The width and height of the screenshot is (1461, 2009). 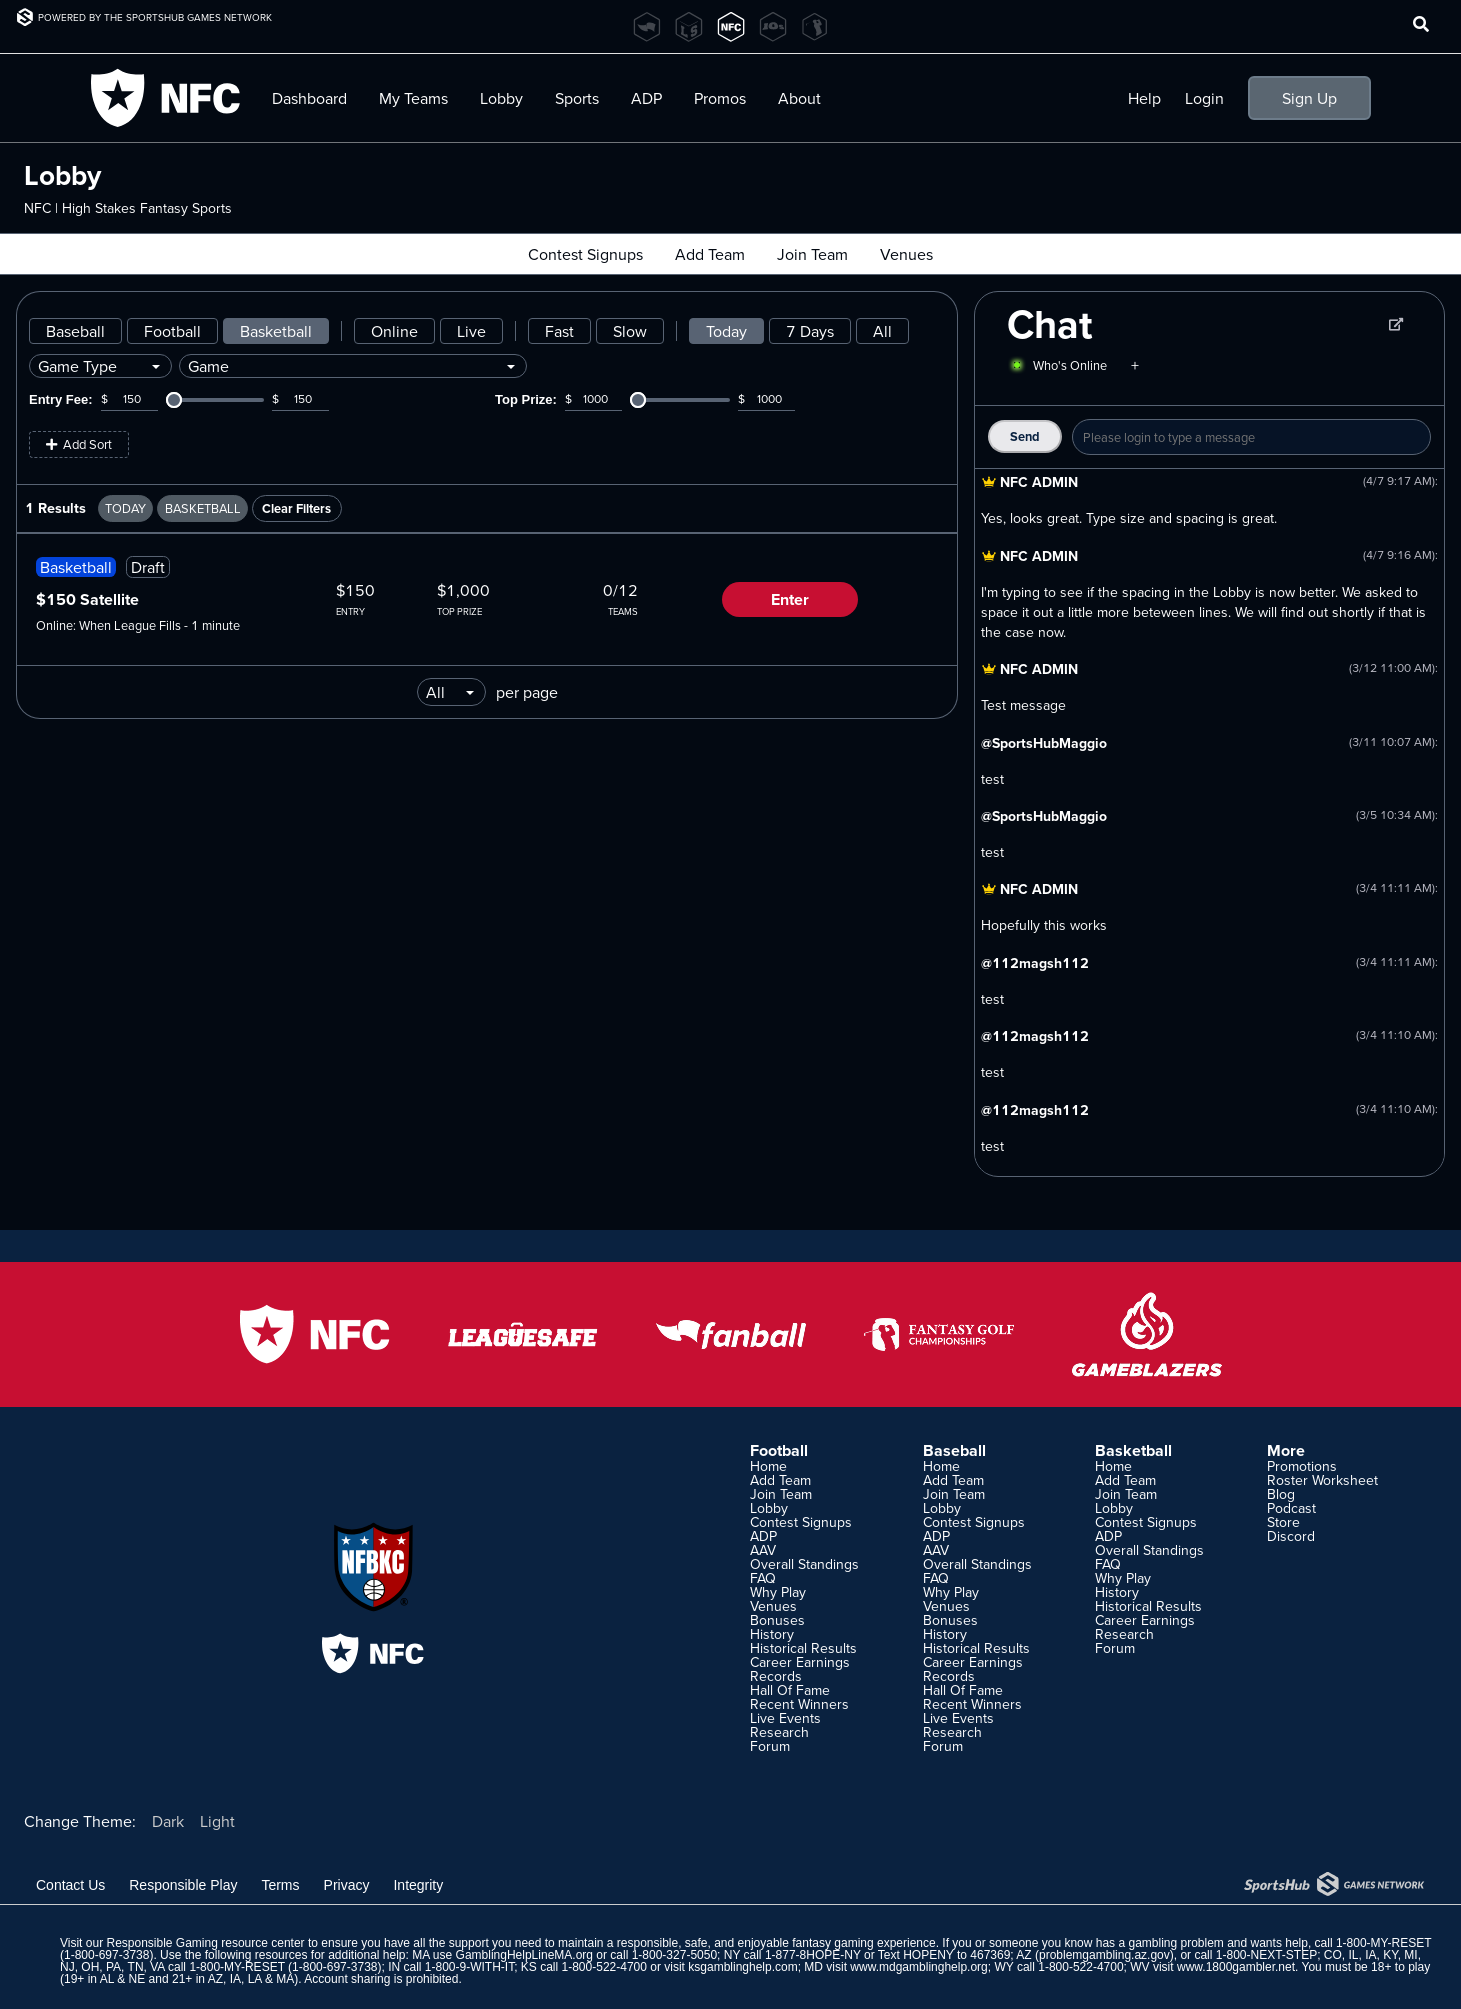 What do you see at coordinates (524, 1955) in the screenshot?
I see `GamblingHelpLineMA.org` at bounding box center [524, 1955].